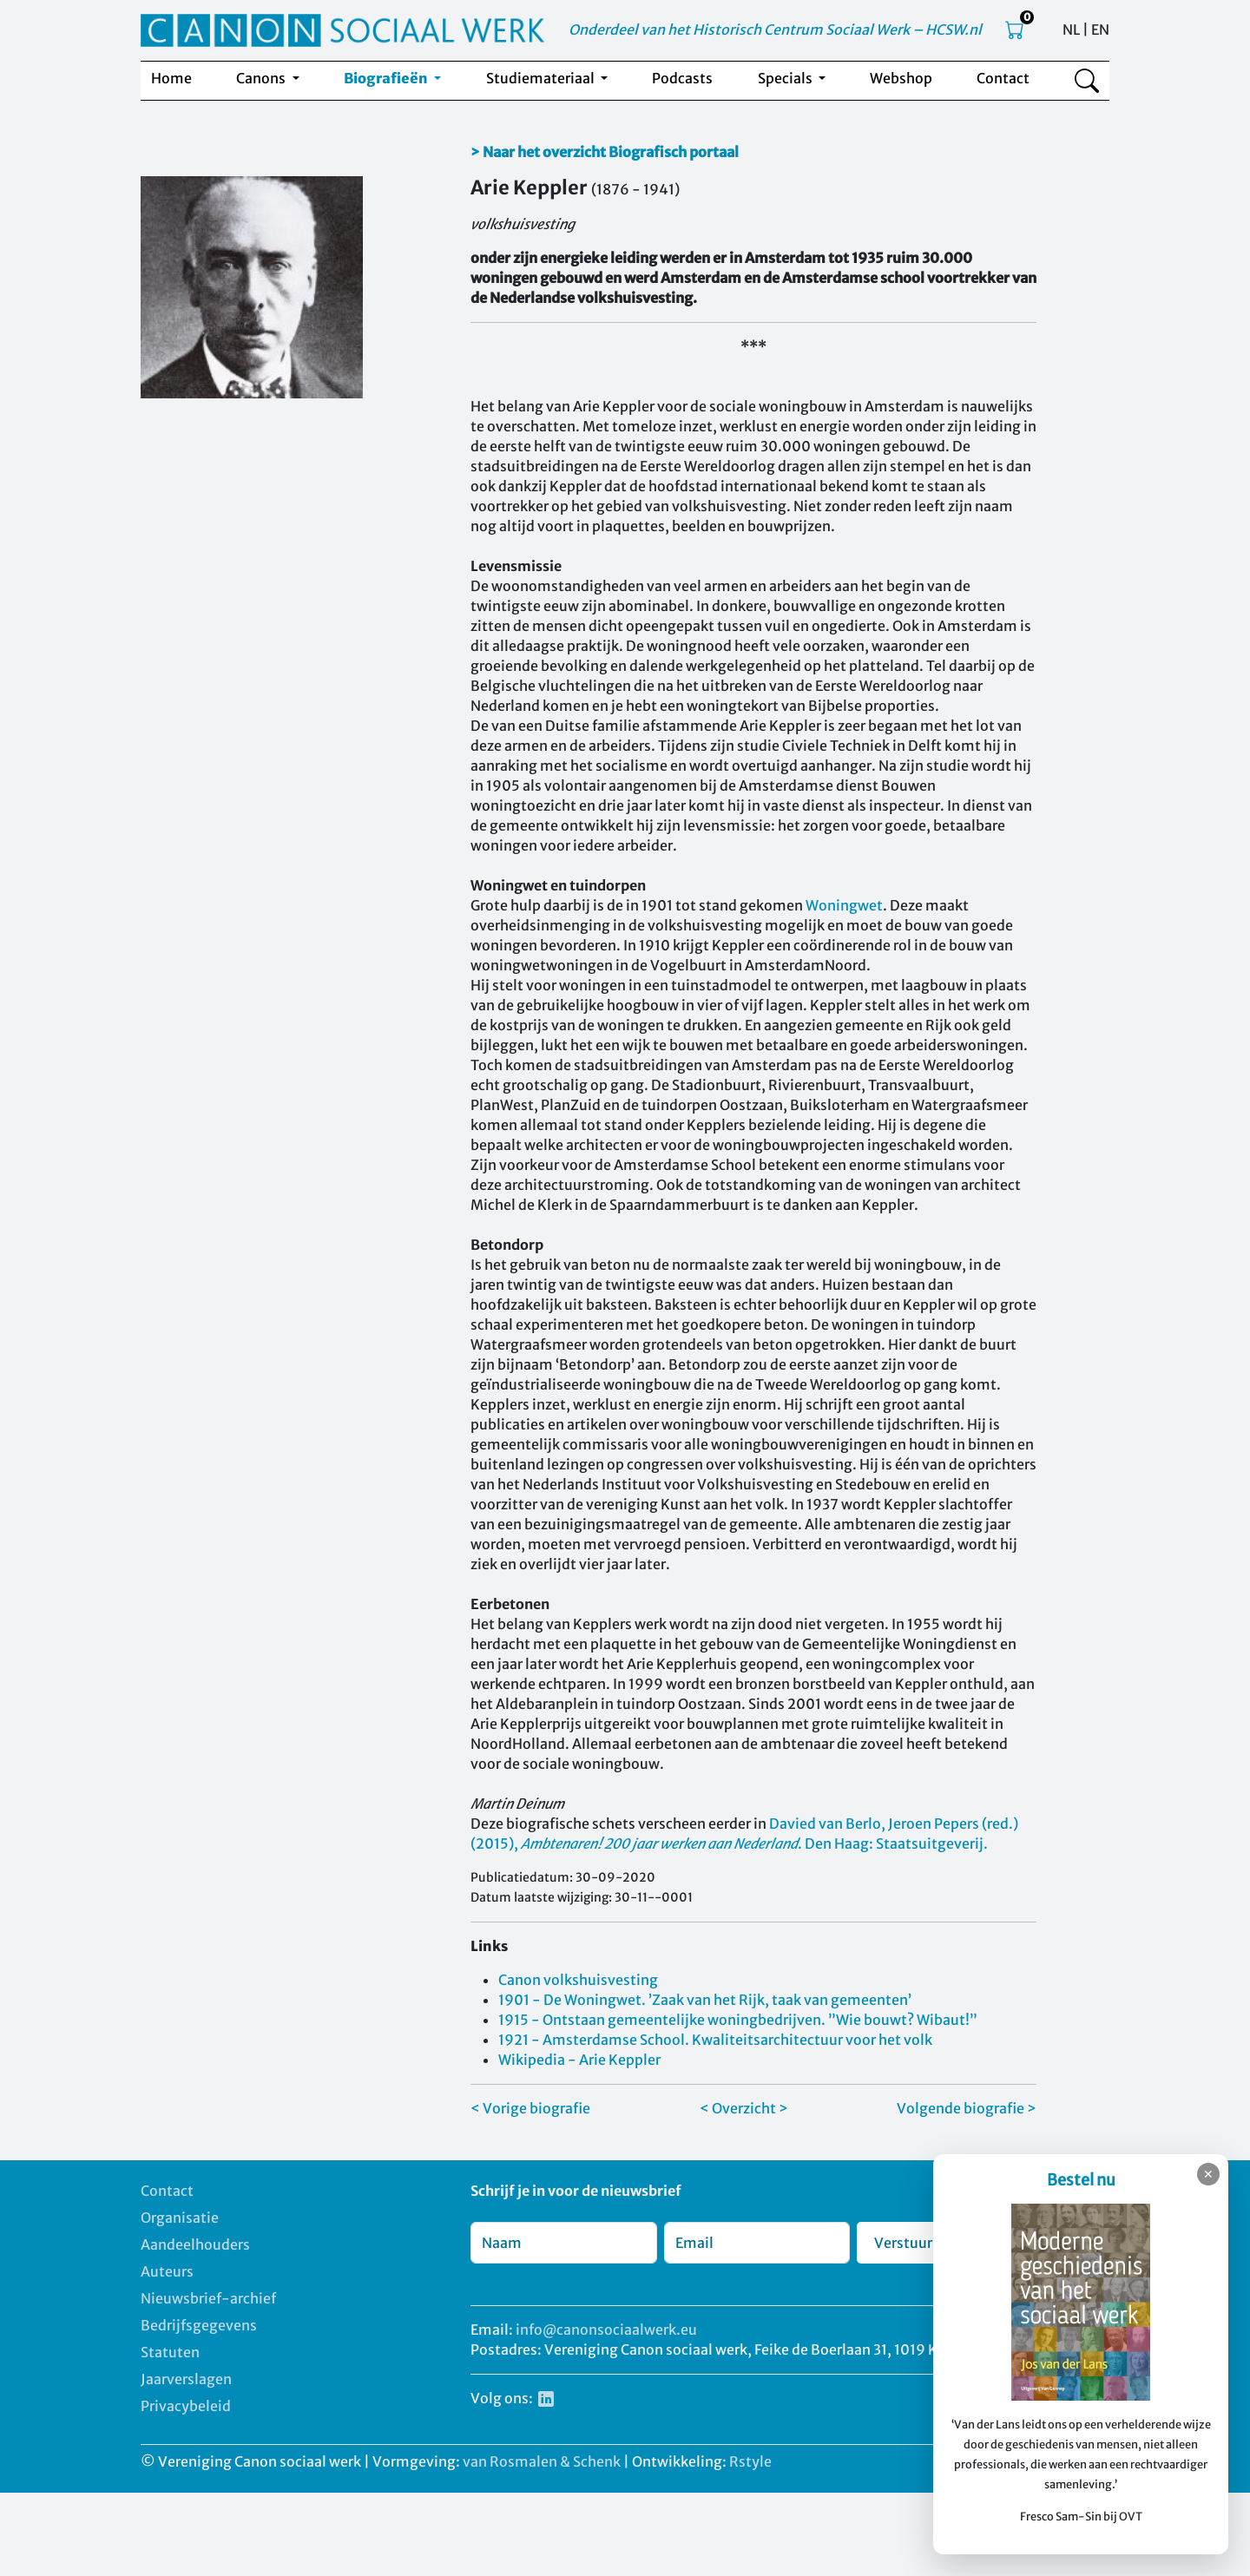 Image resolution: width=1250 pixels, height=2576 pixels. Describe the element at coordinates (844, 905) in the screenshot. I see `Woningwet` at that location.